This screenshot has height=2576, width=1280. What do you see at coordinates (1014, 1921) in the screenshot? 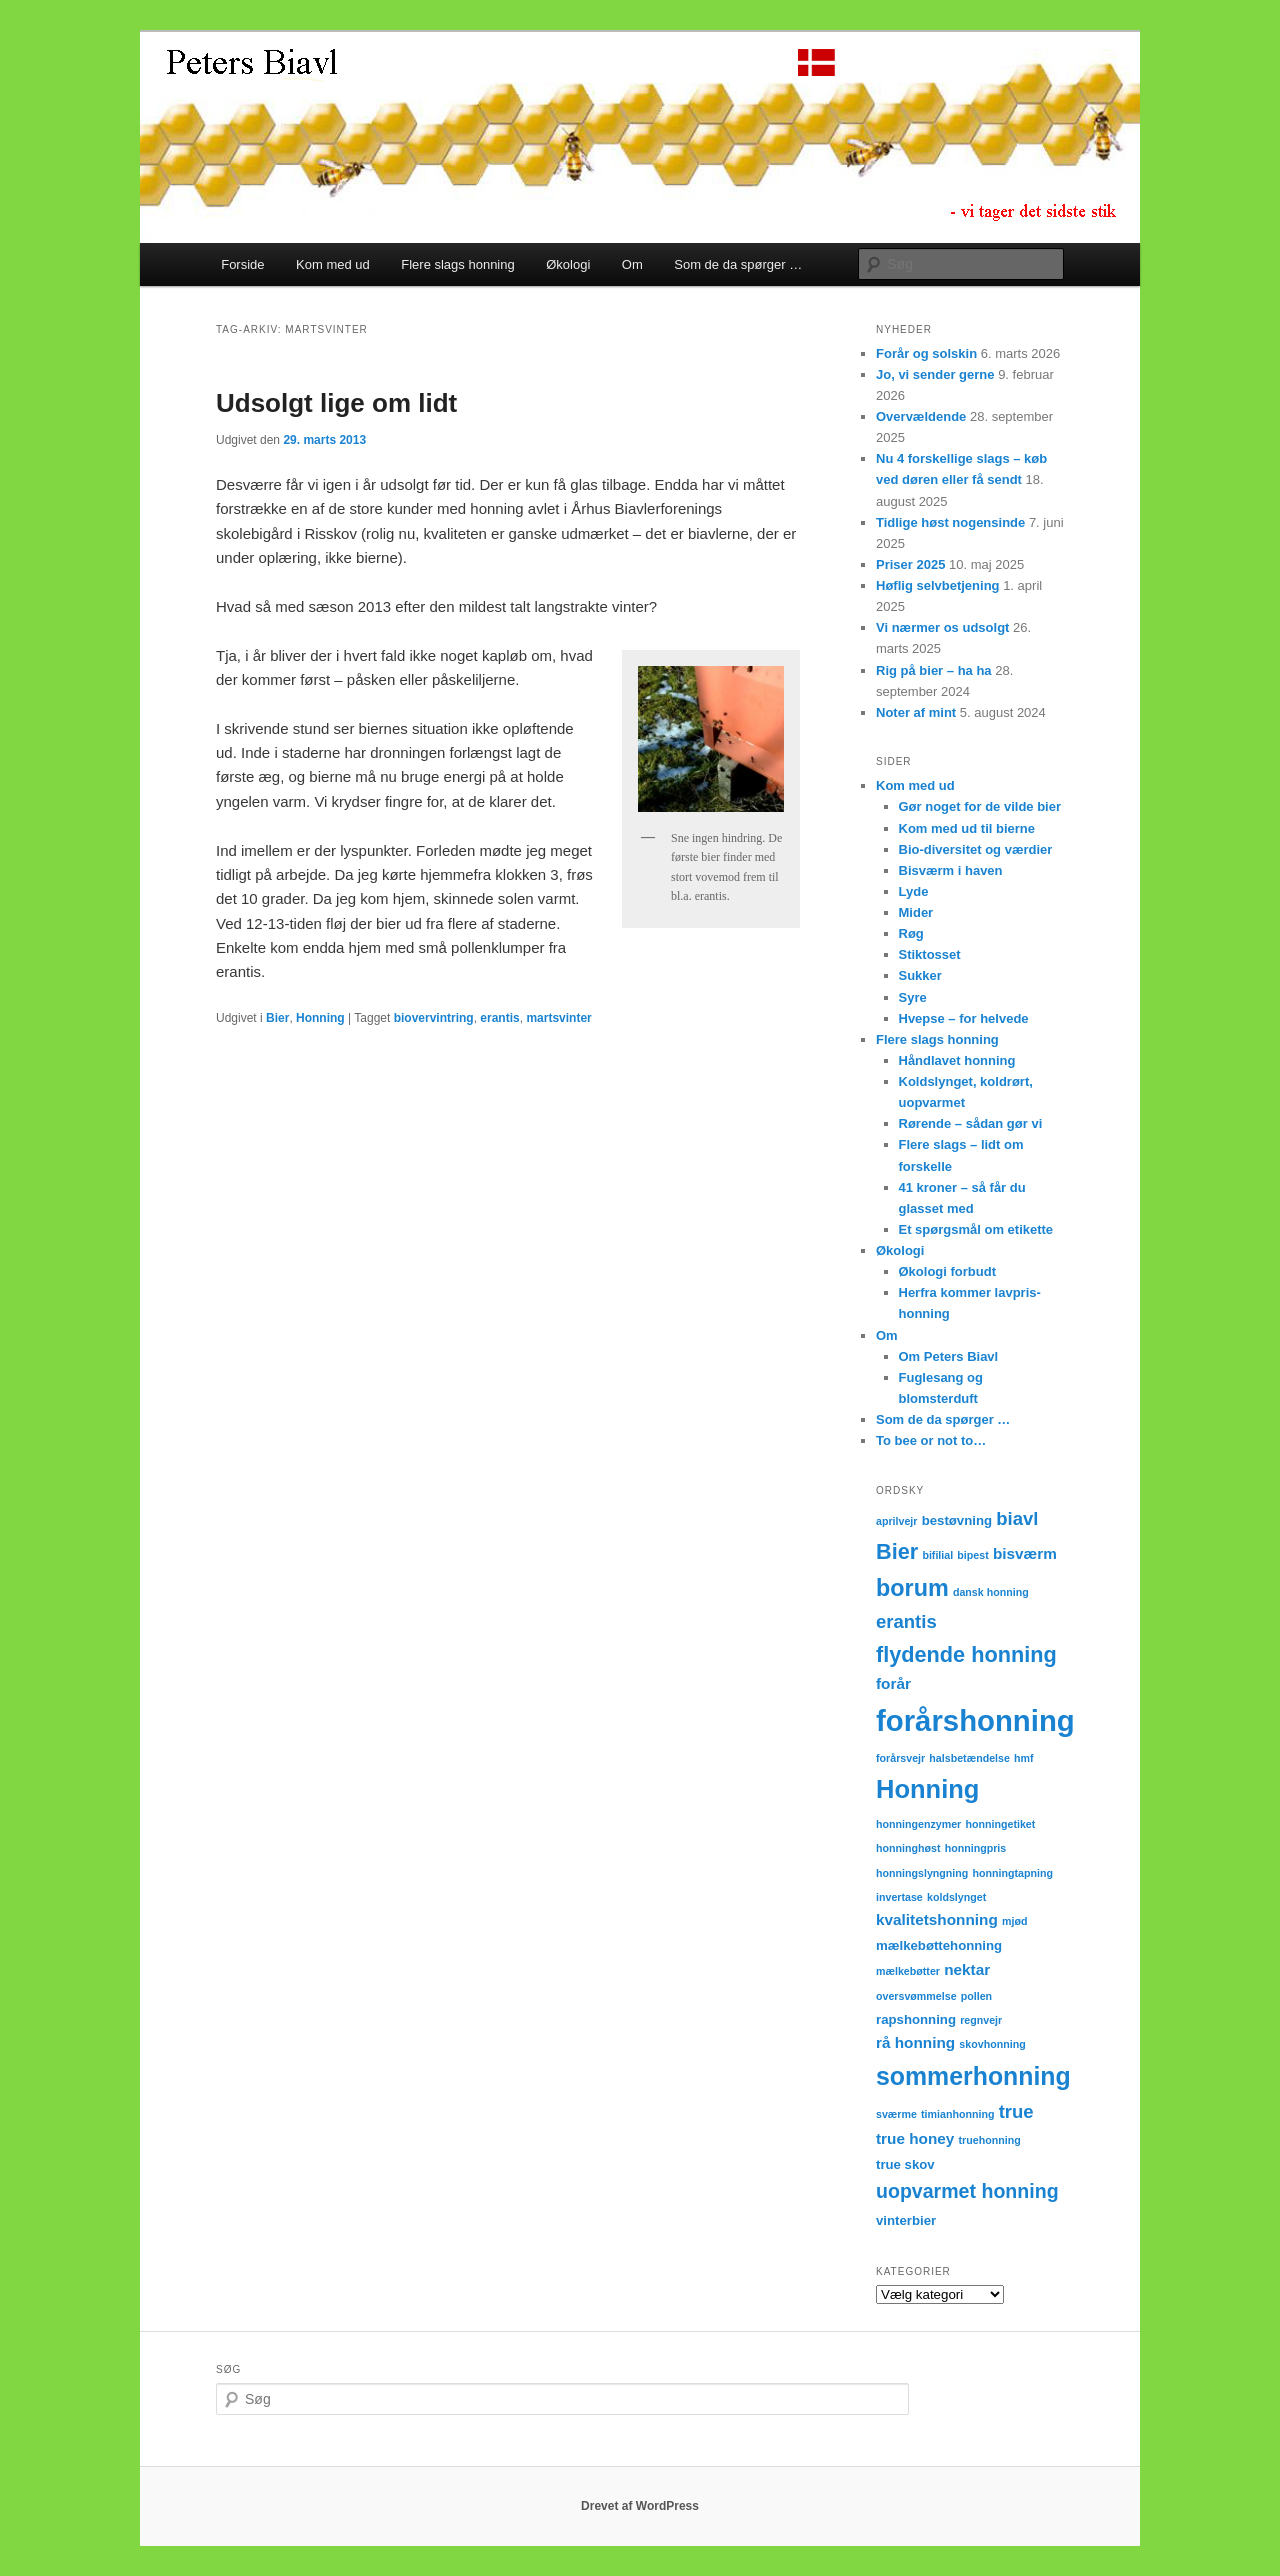
I see `mjød [mjød (2 elementer)]` at bounding box center [1014, 1921].